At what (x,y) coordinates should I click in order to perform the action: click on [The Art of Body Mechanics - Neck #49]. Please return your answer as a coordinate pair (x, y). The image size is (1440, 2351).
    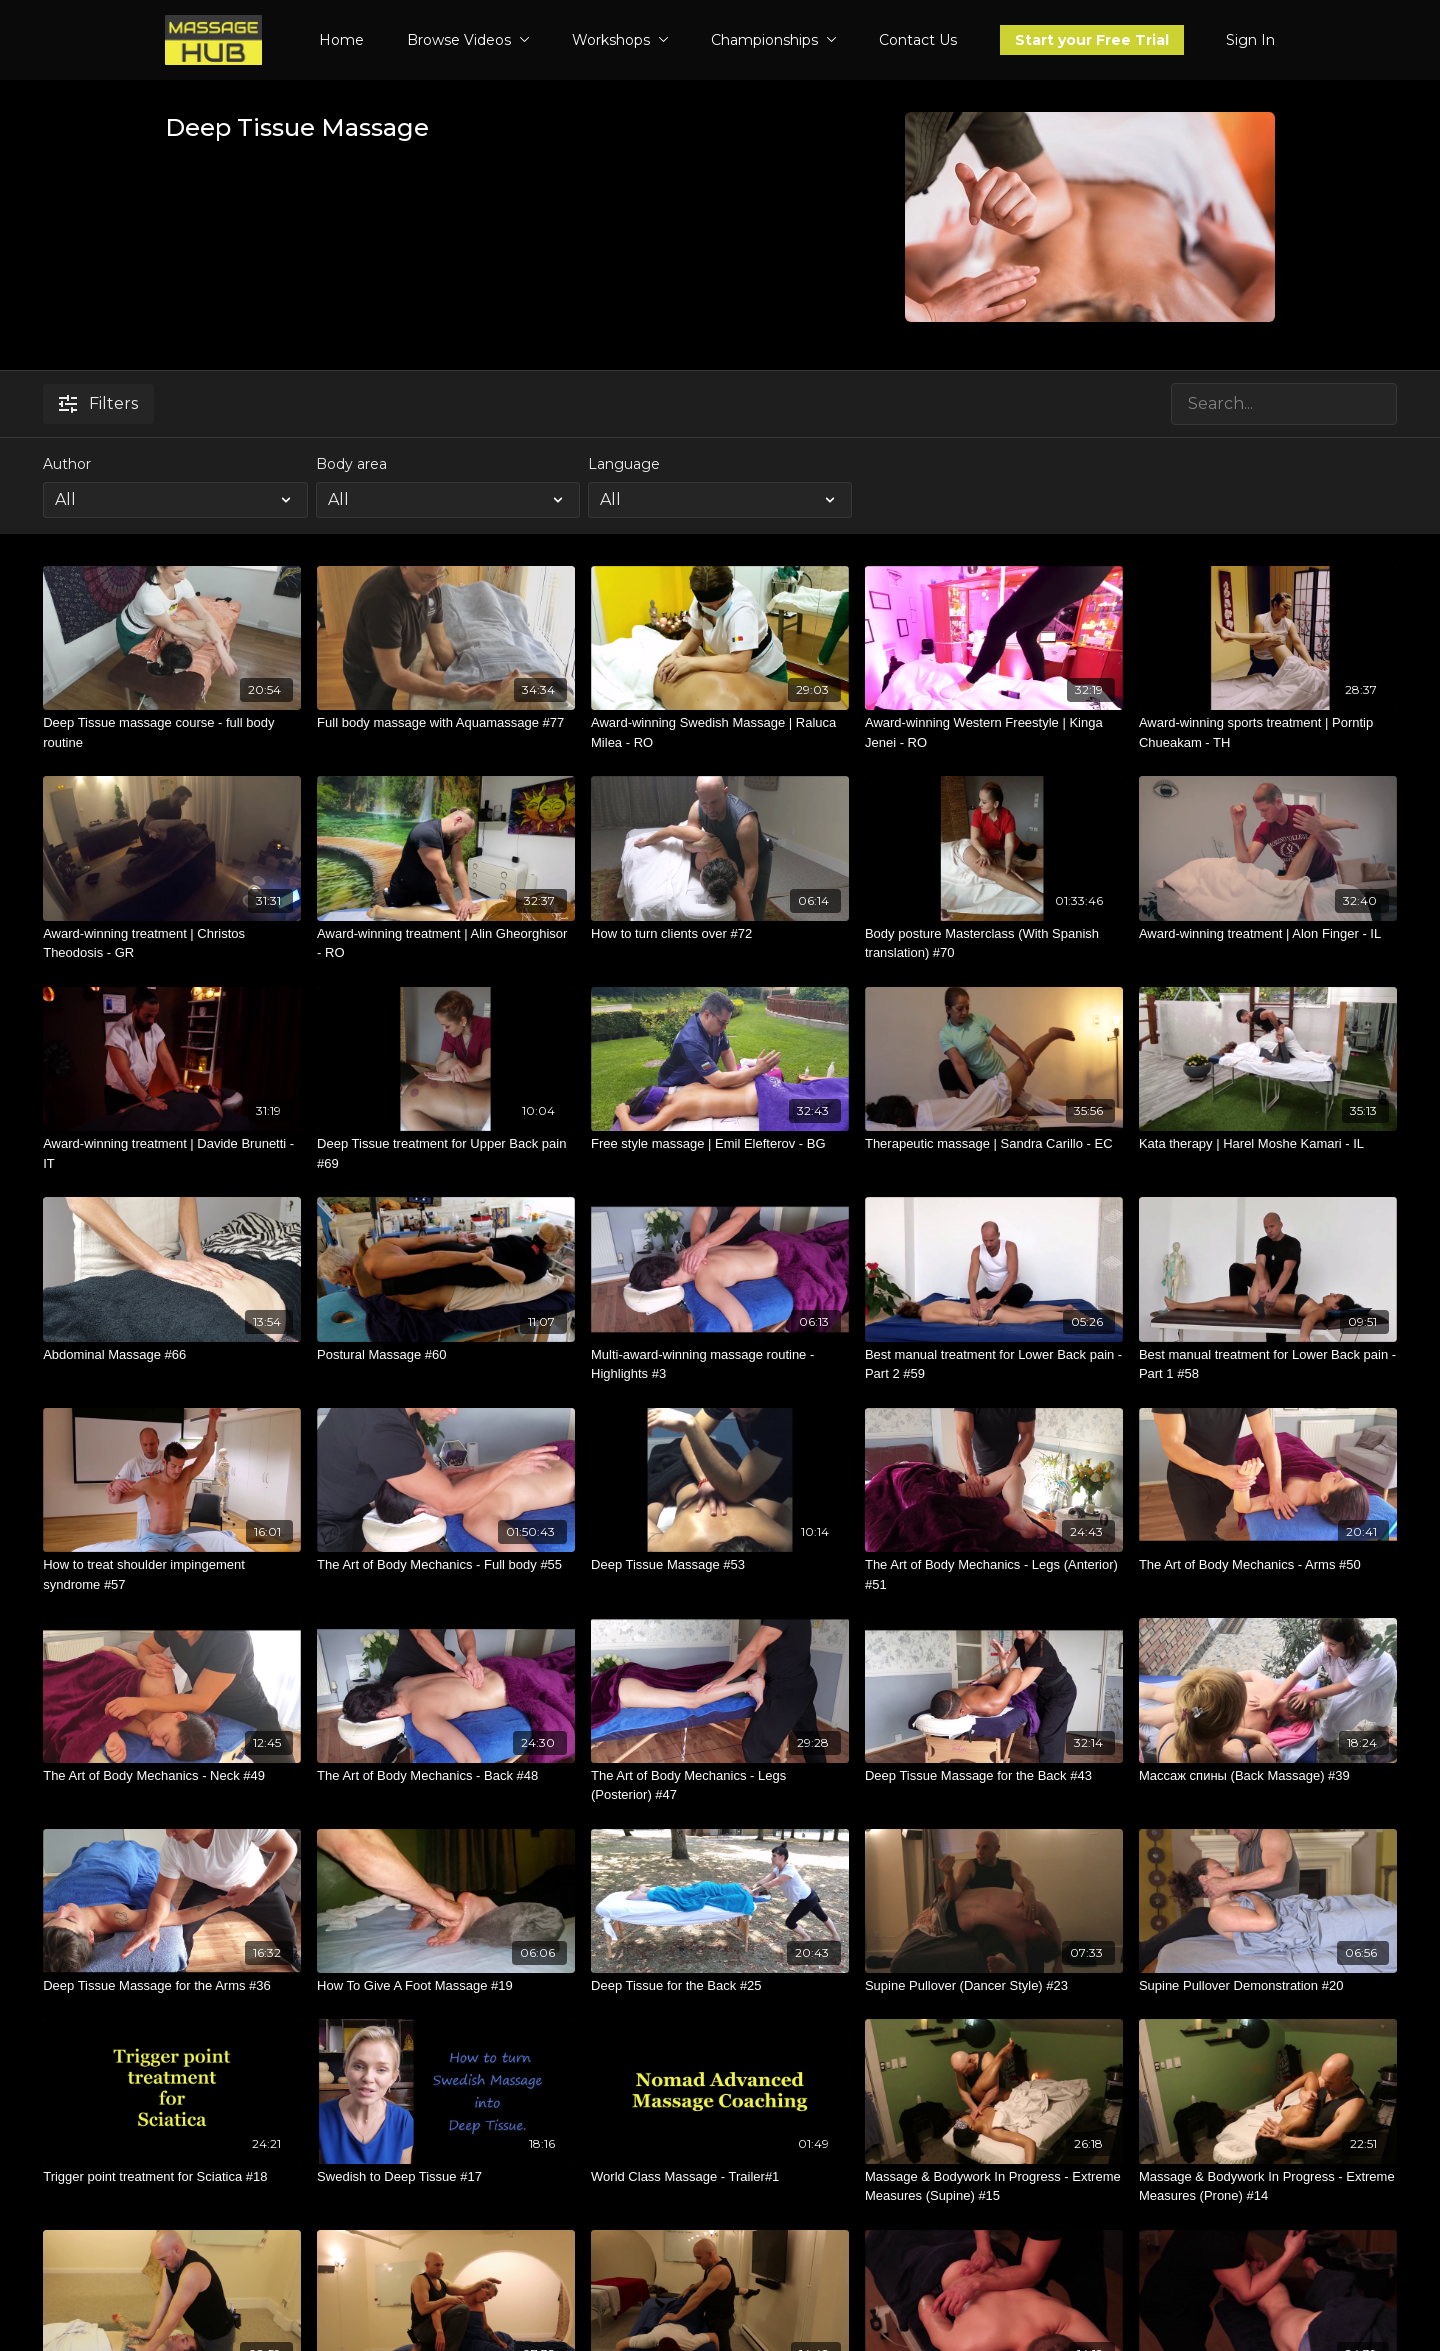
    Looking at the image, I should click on (172, 1776).